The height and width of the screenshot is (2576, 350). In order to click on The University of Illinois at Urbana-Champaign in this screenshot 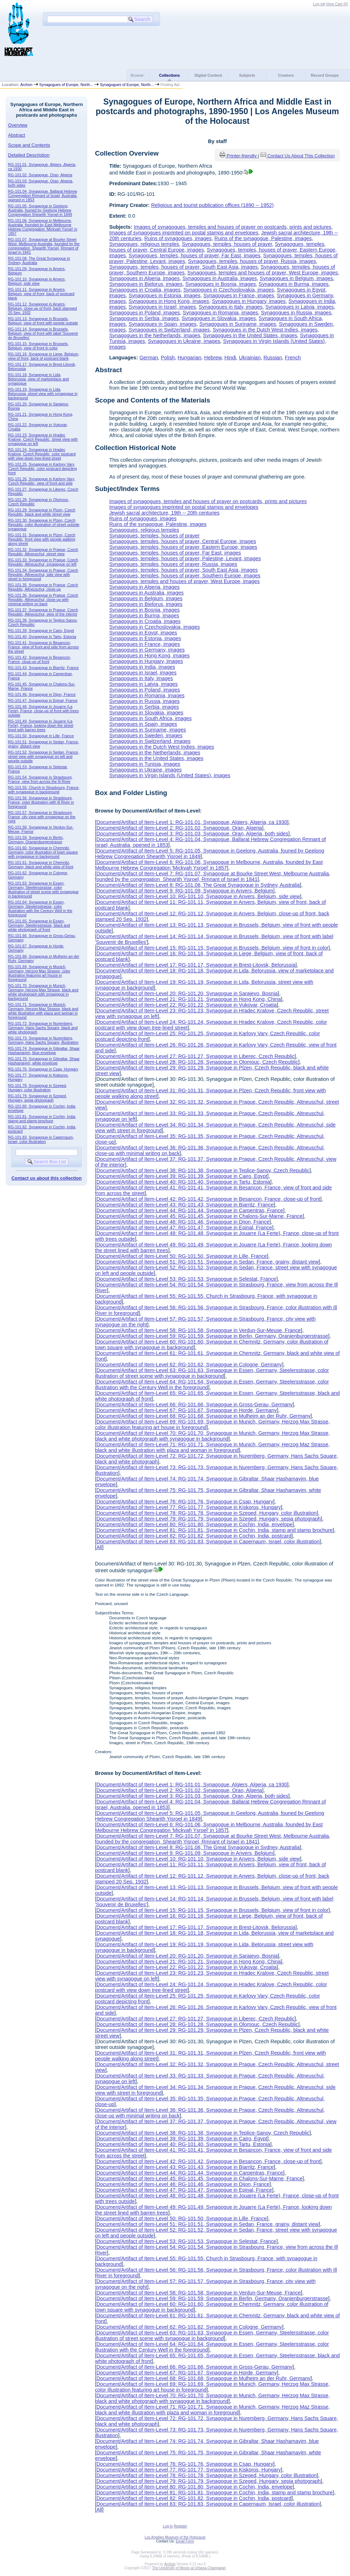, I will do `click(189, 2568)`.